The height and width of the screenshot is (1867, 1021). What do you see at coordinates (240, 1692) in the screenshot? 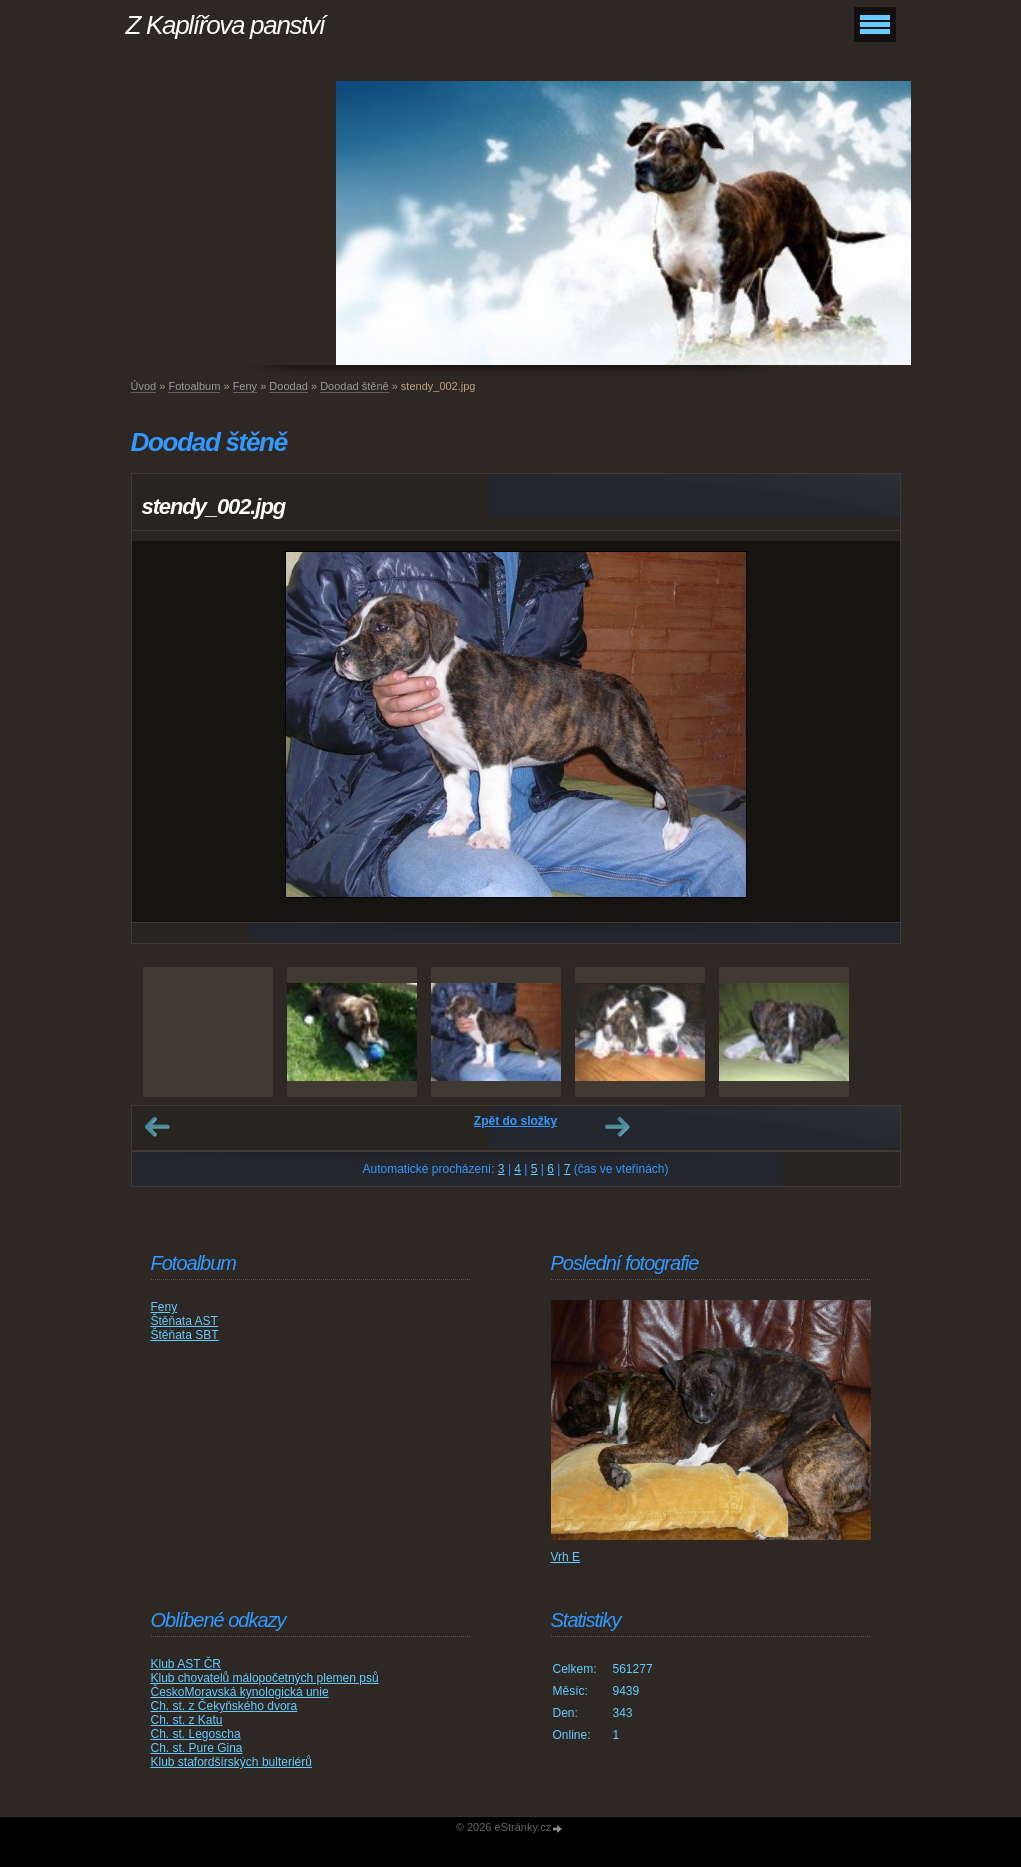
I see `ČeskoMoravská kynologická unie` at bounding box center [240, 1692].